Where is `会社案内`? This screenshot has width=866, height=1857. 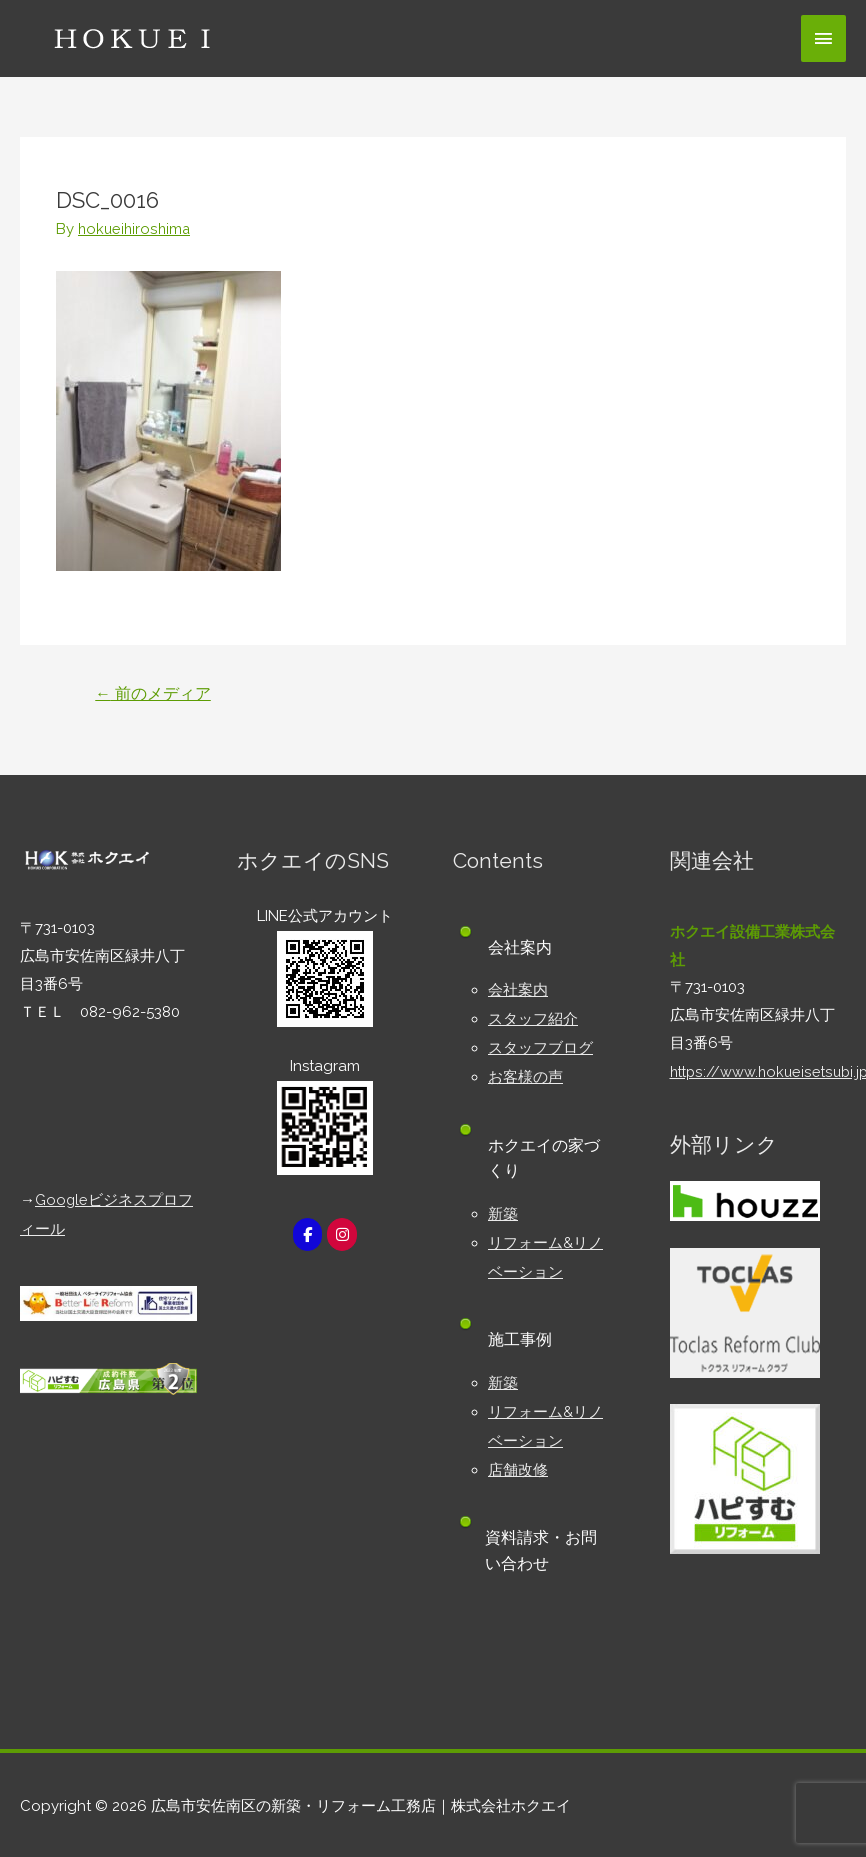
会社案内 is located at coordinates (518, 989).